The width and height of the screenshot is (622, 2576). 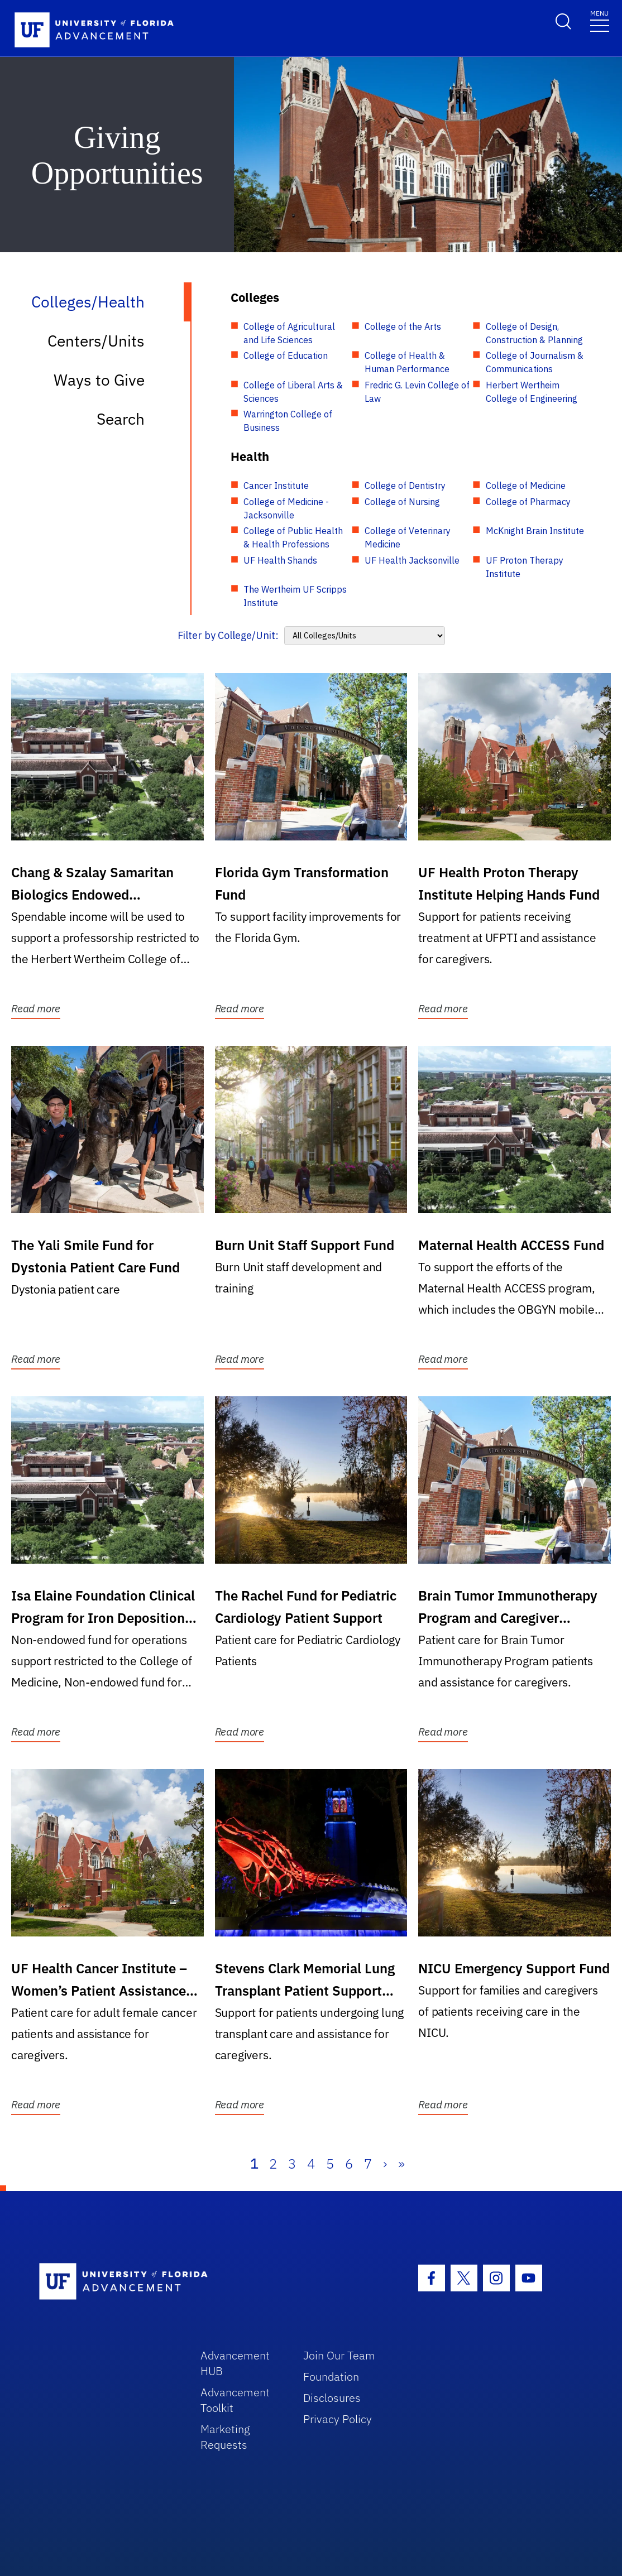 I want to click on Centers/Units, so click(x=96, y=340).